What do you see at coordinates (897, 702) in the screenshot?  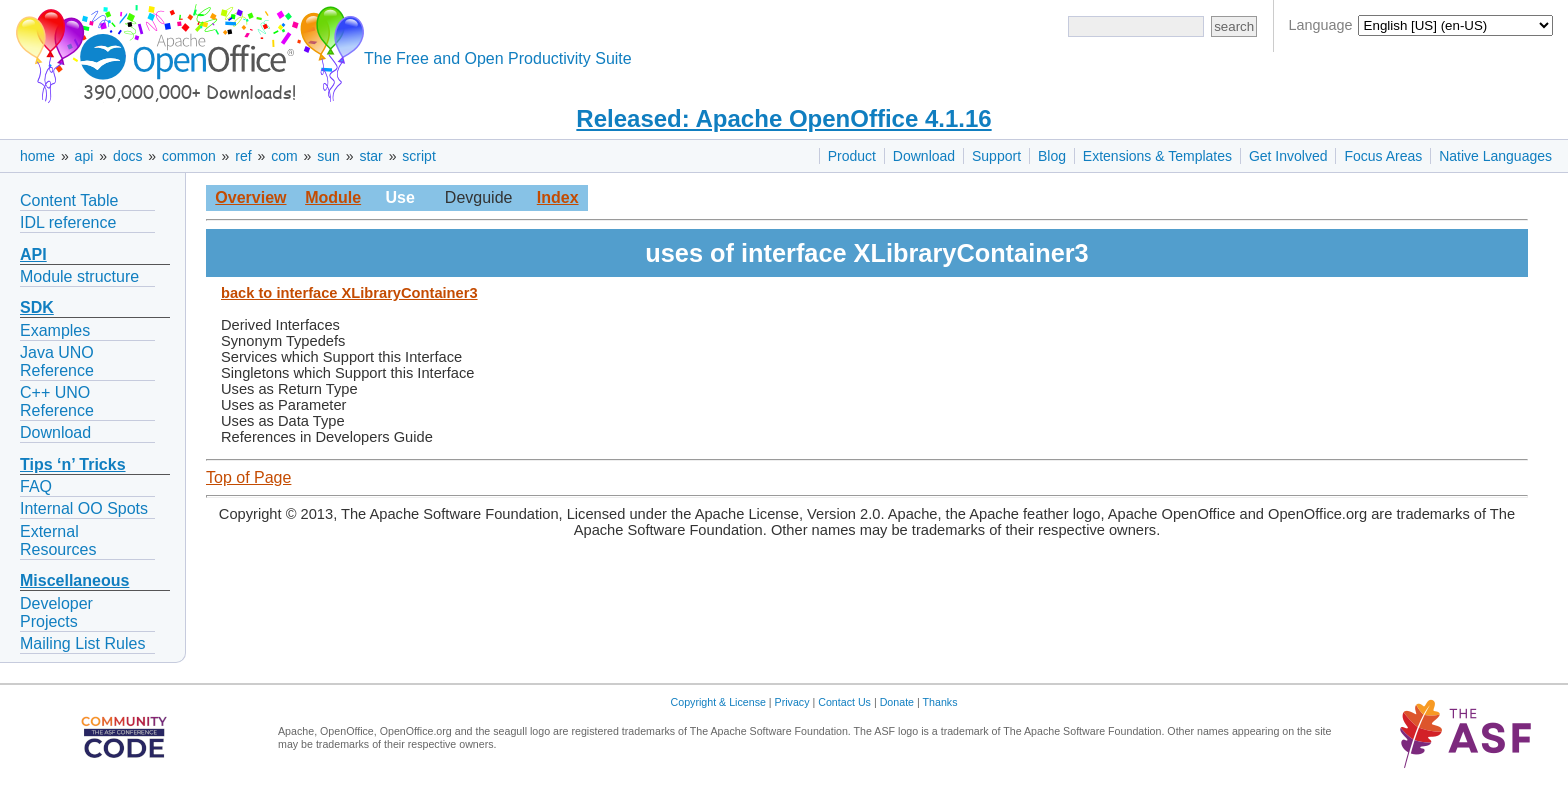 I see `Donate` at bounding box center [897, 702].